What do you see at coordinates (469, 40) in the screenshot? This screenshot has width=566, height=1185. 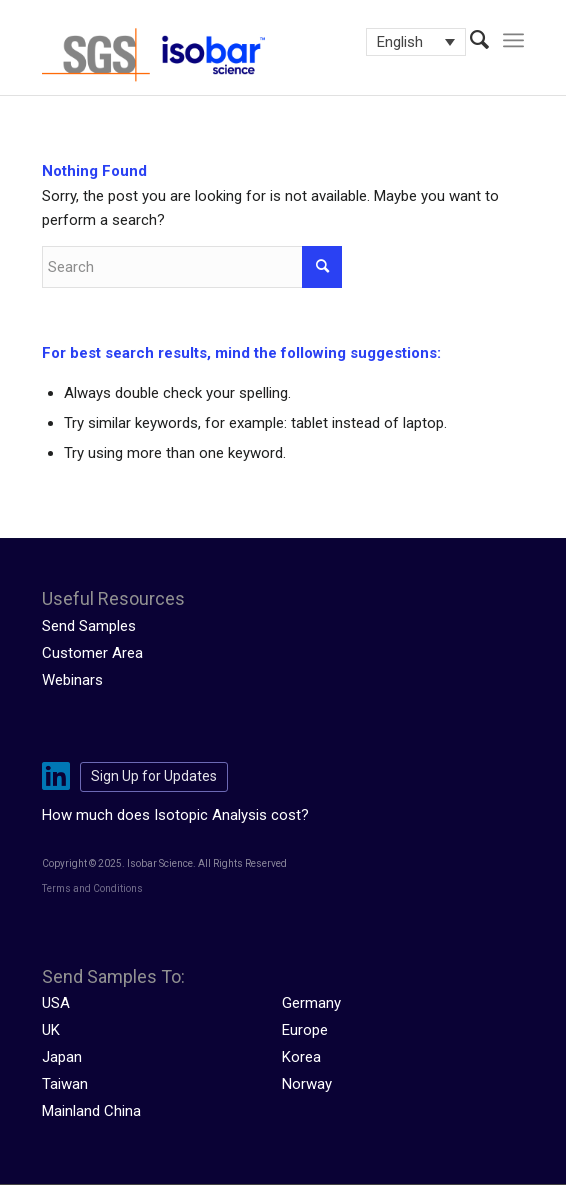 I see `[menuitem]` at bounding box center [469, 40].